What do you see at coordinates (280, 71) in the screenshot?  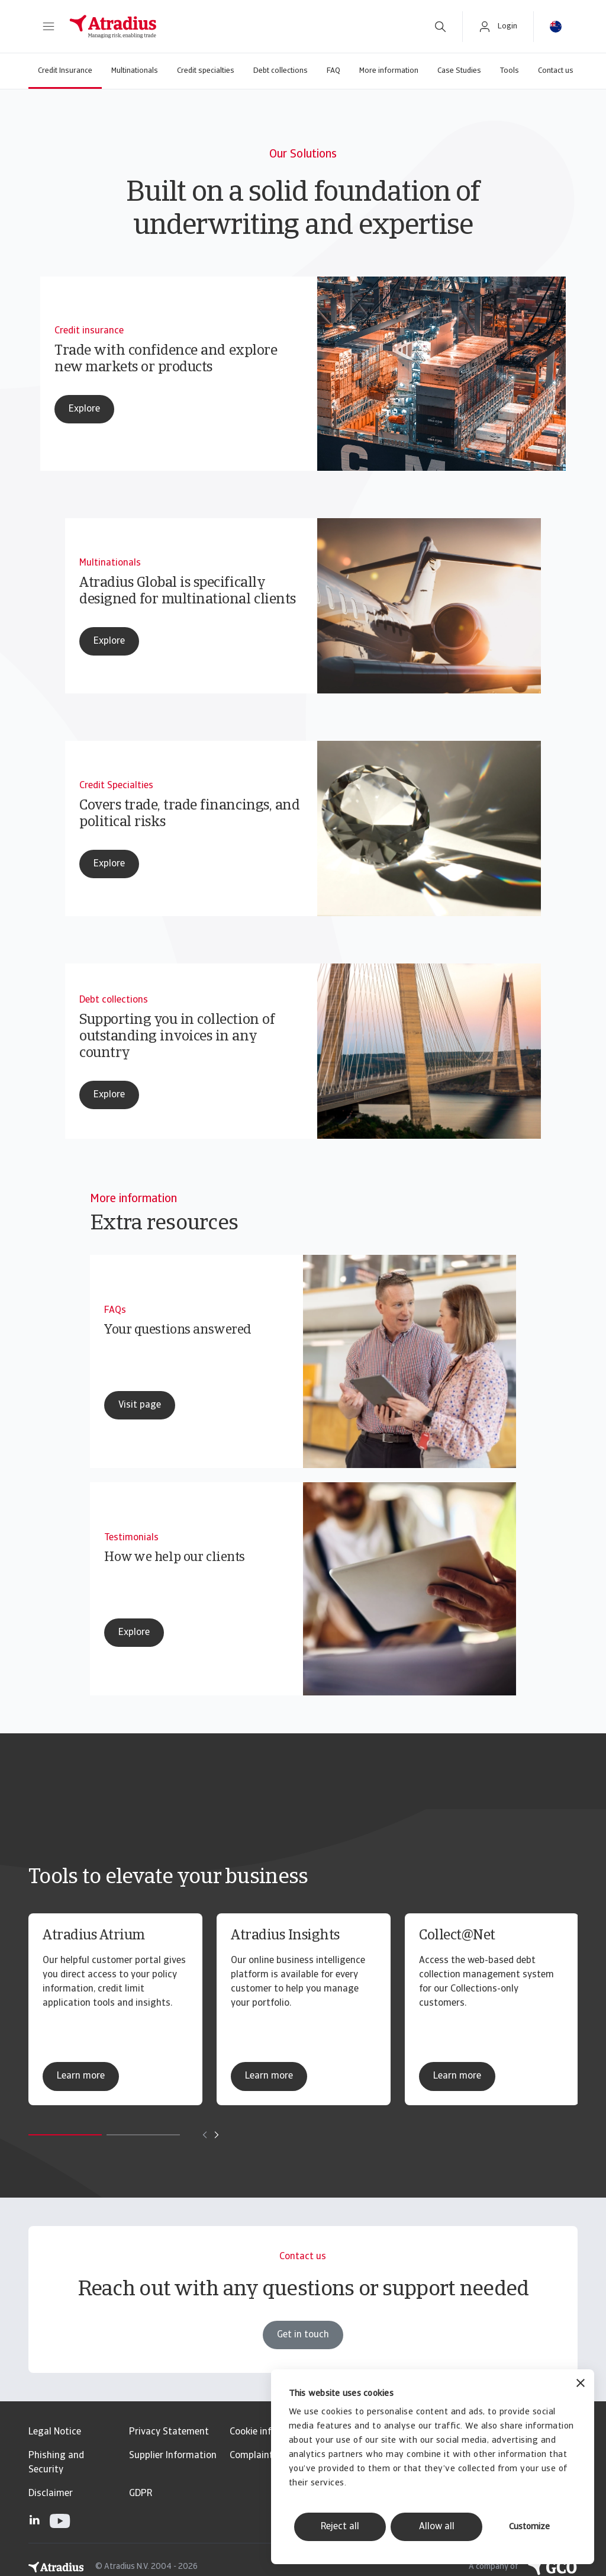 I see `Debt collections` at bounding box center [280, 71].